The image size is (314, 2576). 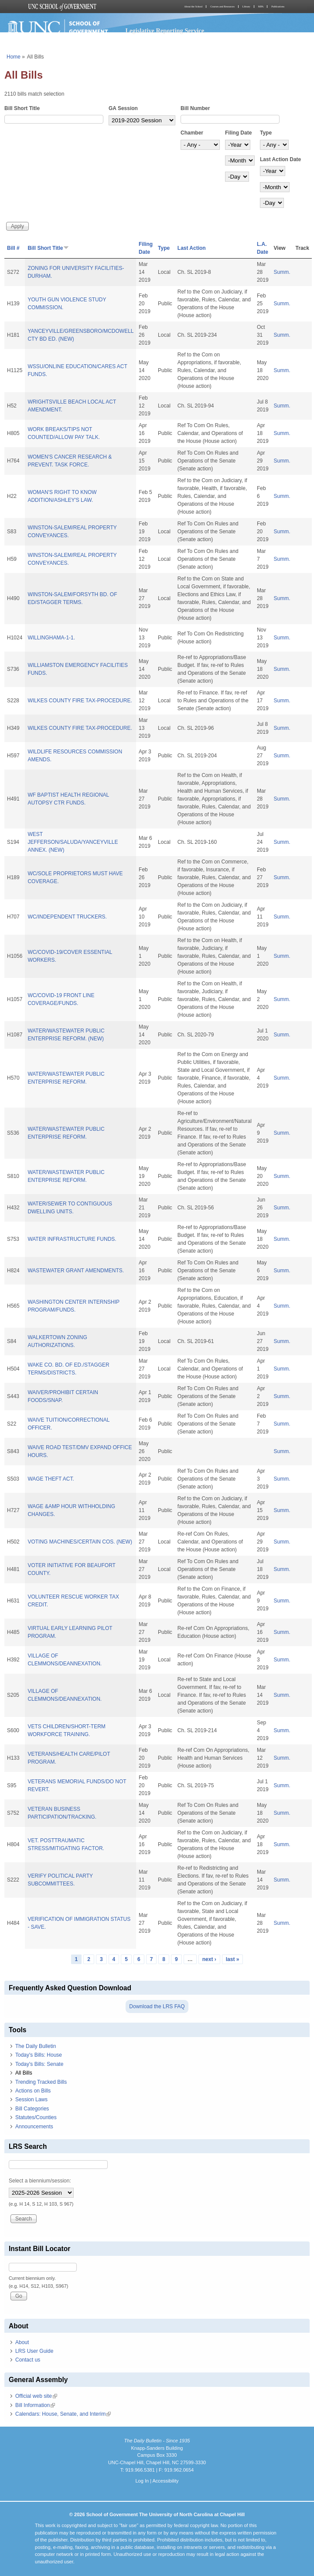 I want to click on Contact us, so click(x=27, y=2360).